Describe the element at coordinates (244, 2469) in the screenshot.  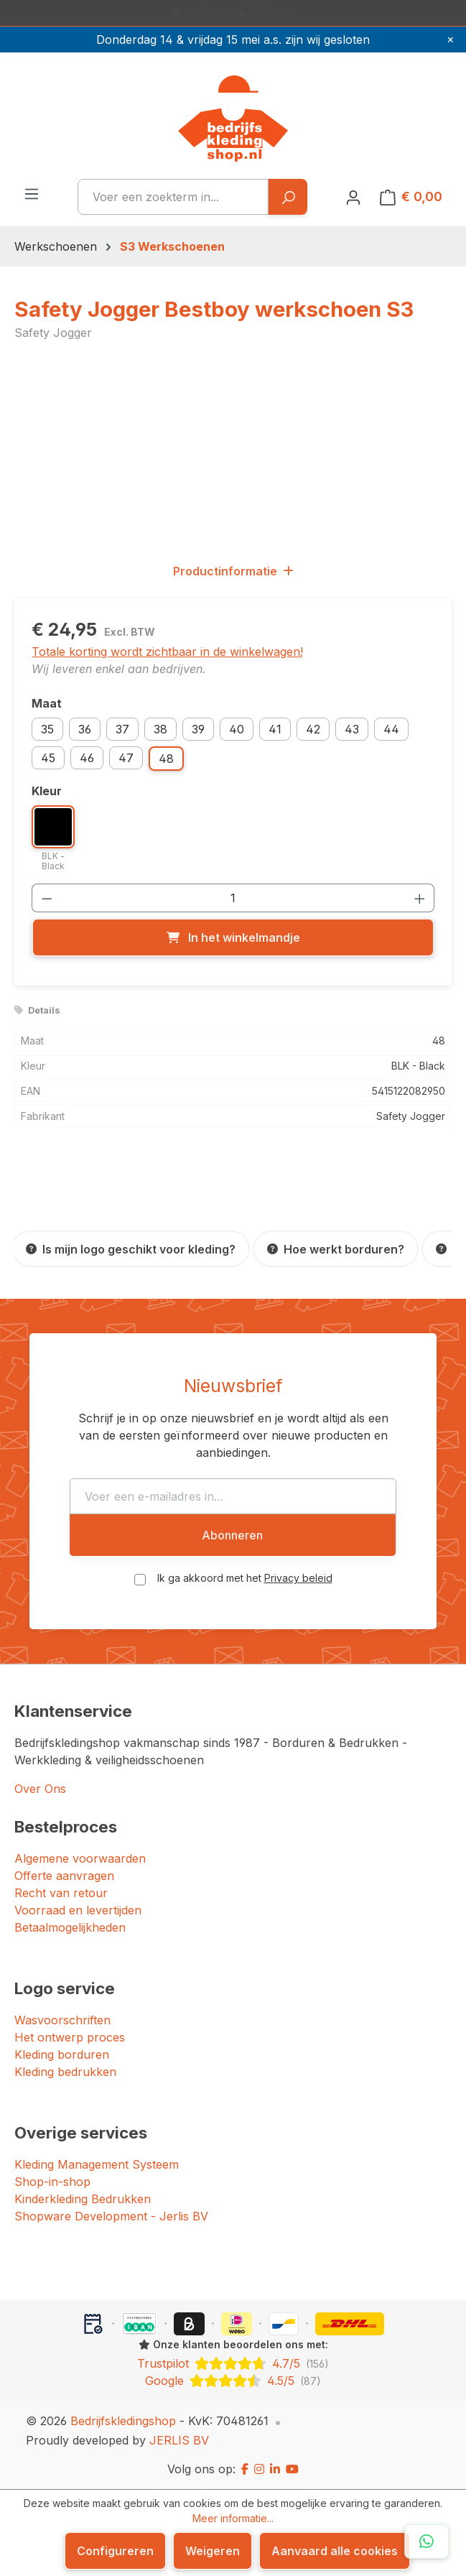
I see `[Facebook]` at that location.